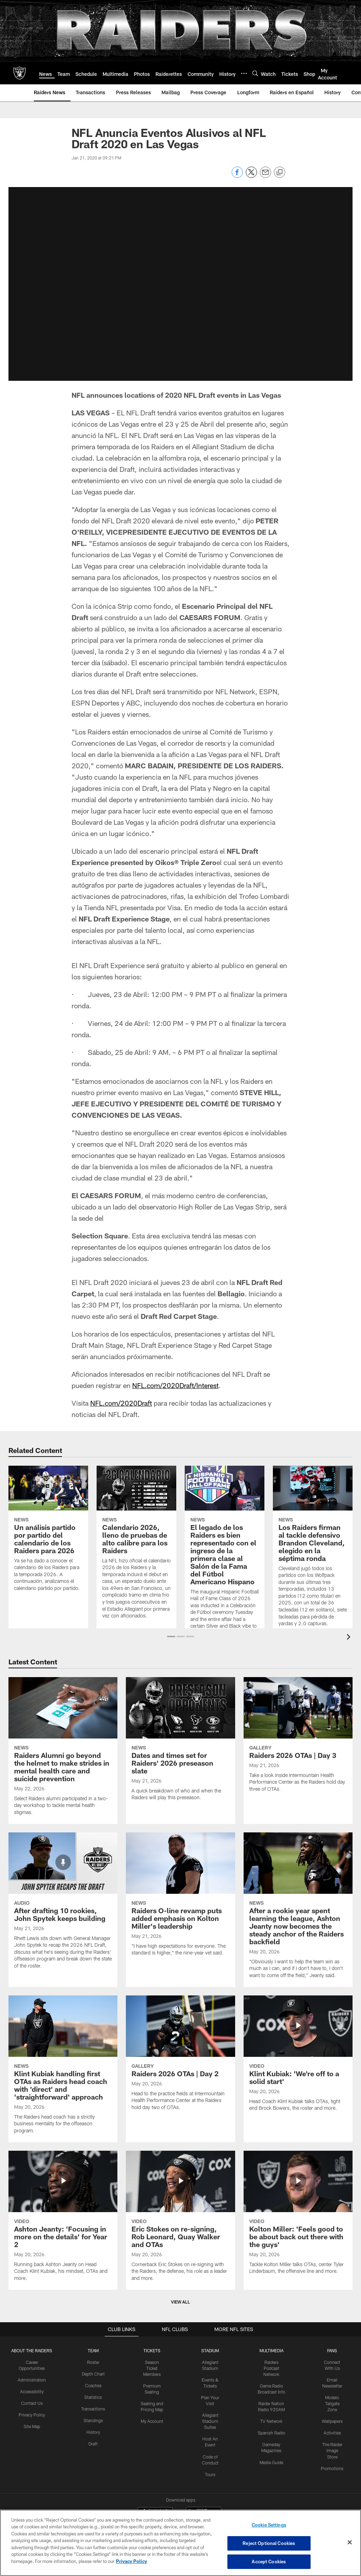  Describe the element at coordinates (152, 2420) in the screenshot. I see `My Account` at that location.